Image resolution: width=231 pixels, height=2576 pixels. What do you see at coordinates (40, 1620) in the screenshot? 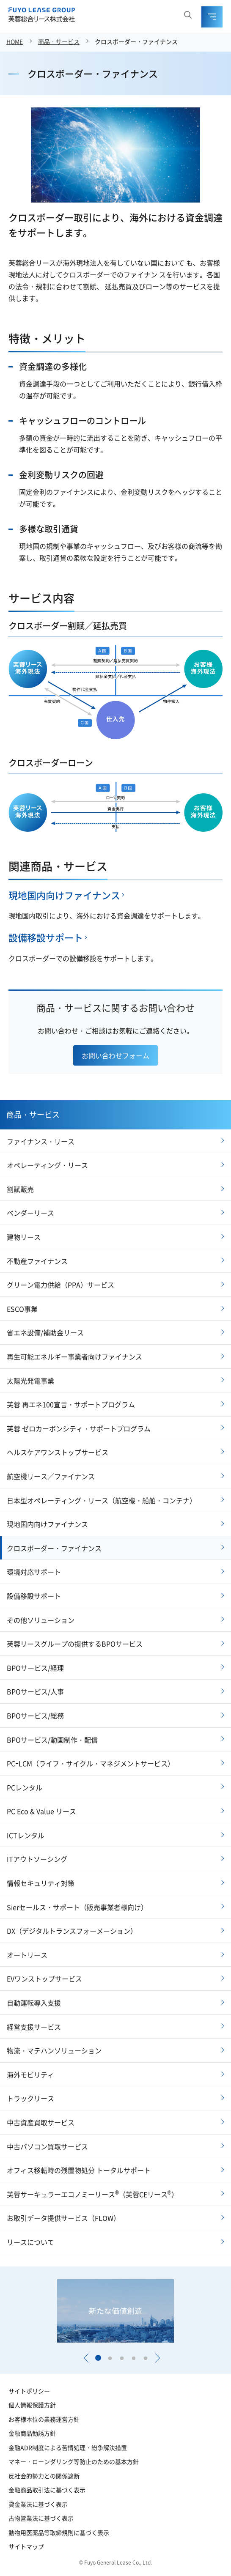
I see `その他ソリューション` at bounding box center [40, 1620].